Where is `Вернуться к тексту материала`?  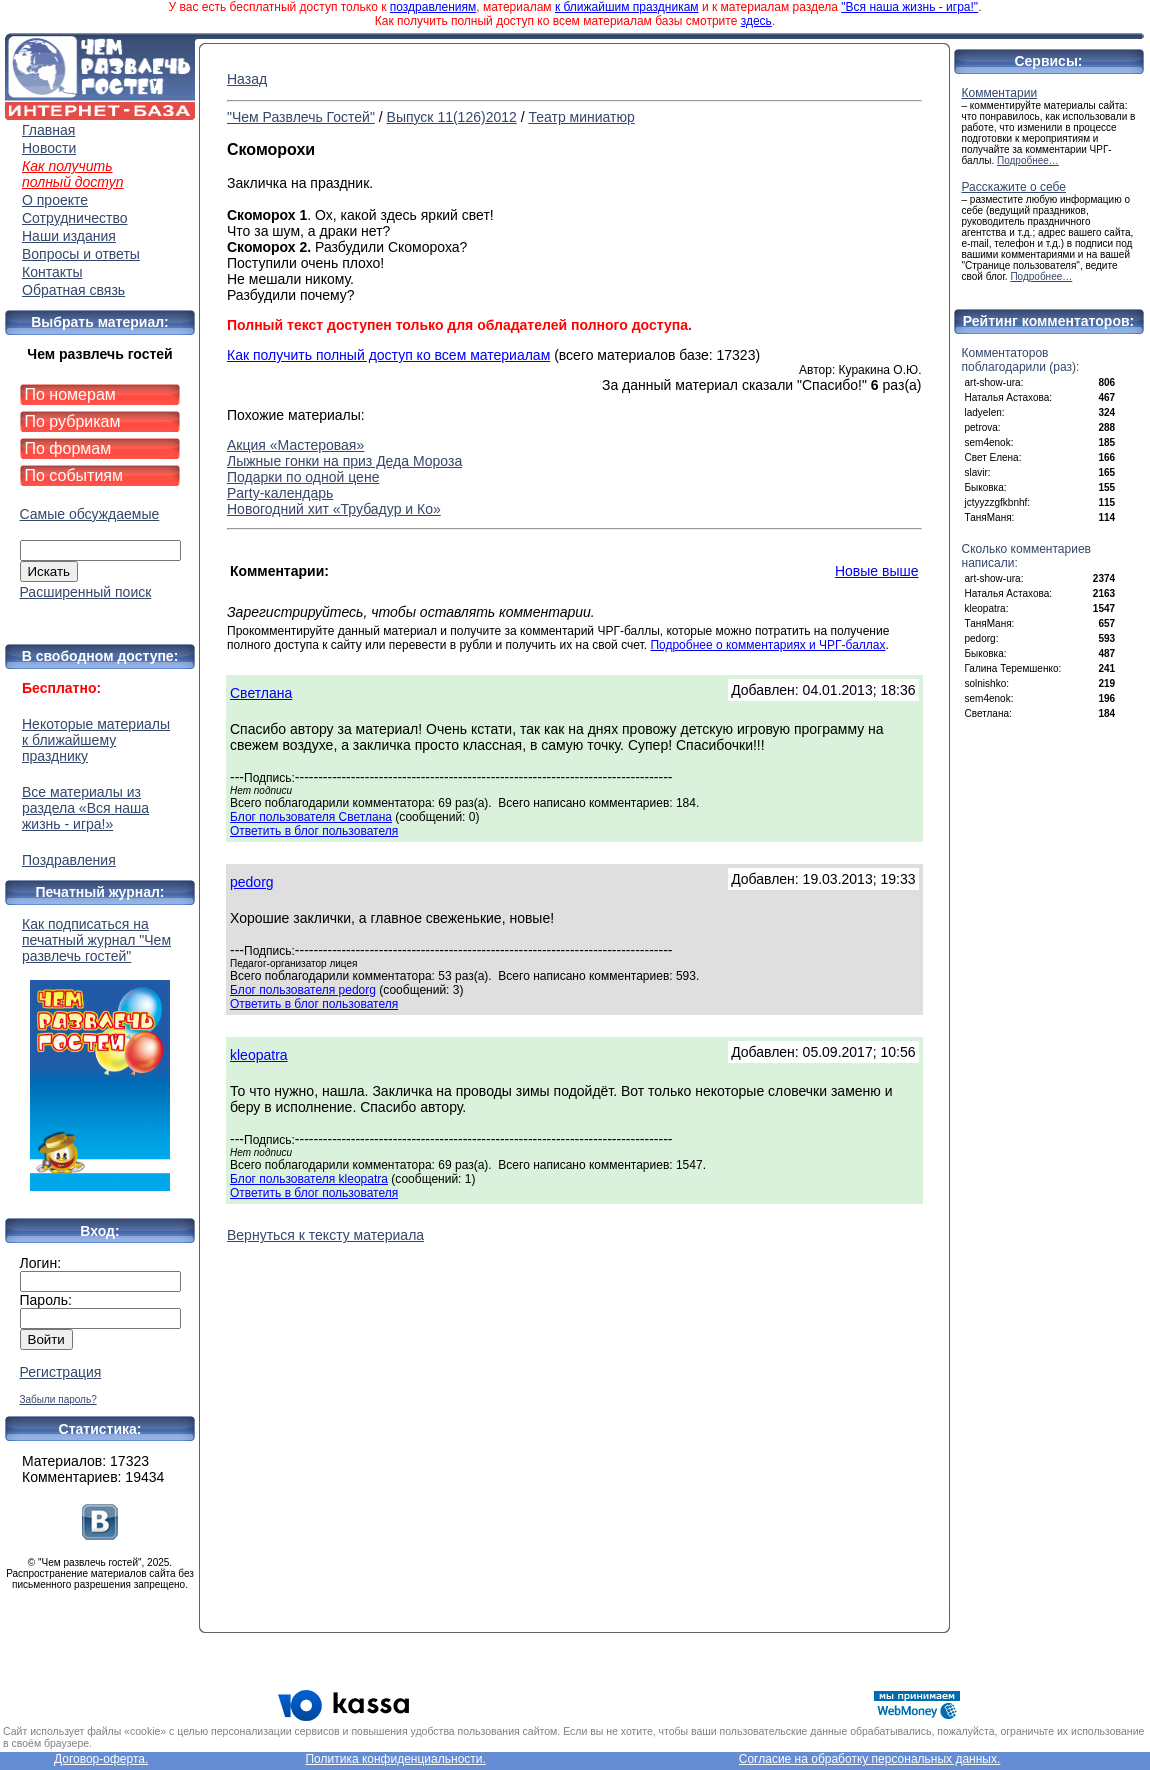
Вернуться к тексту материала is located at coordinates (325, 1235).